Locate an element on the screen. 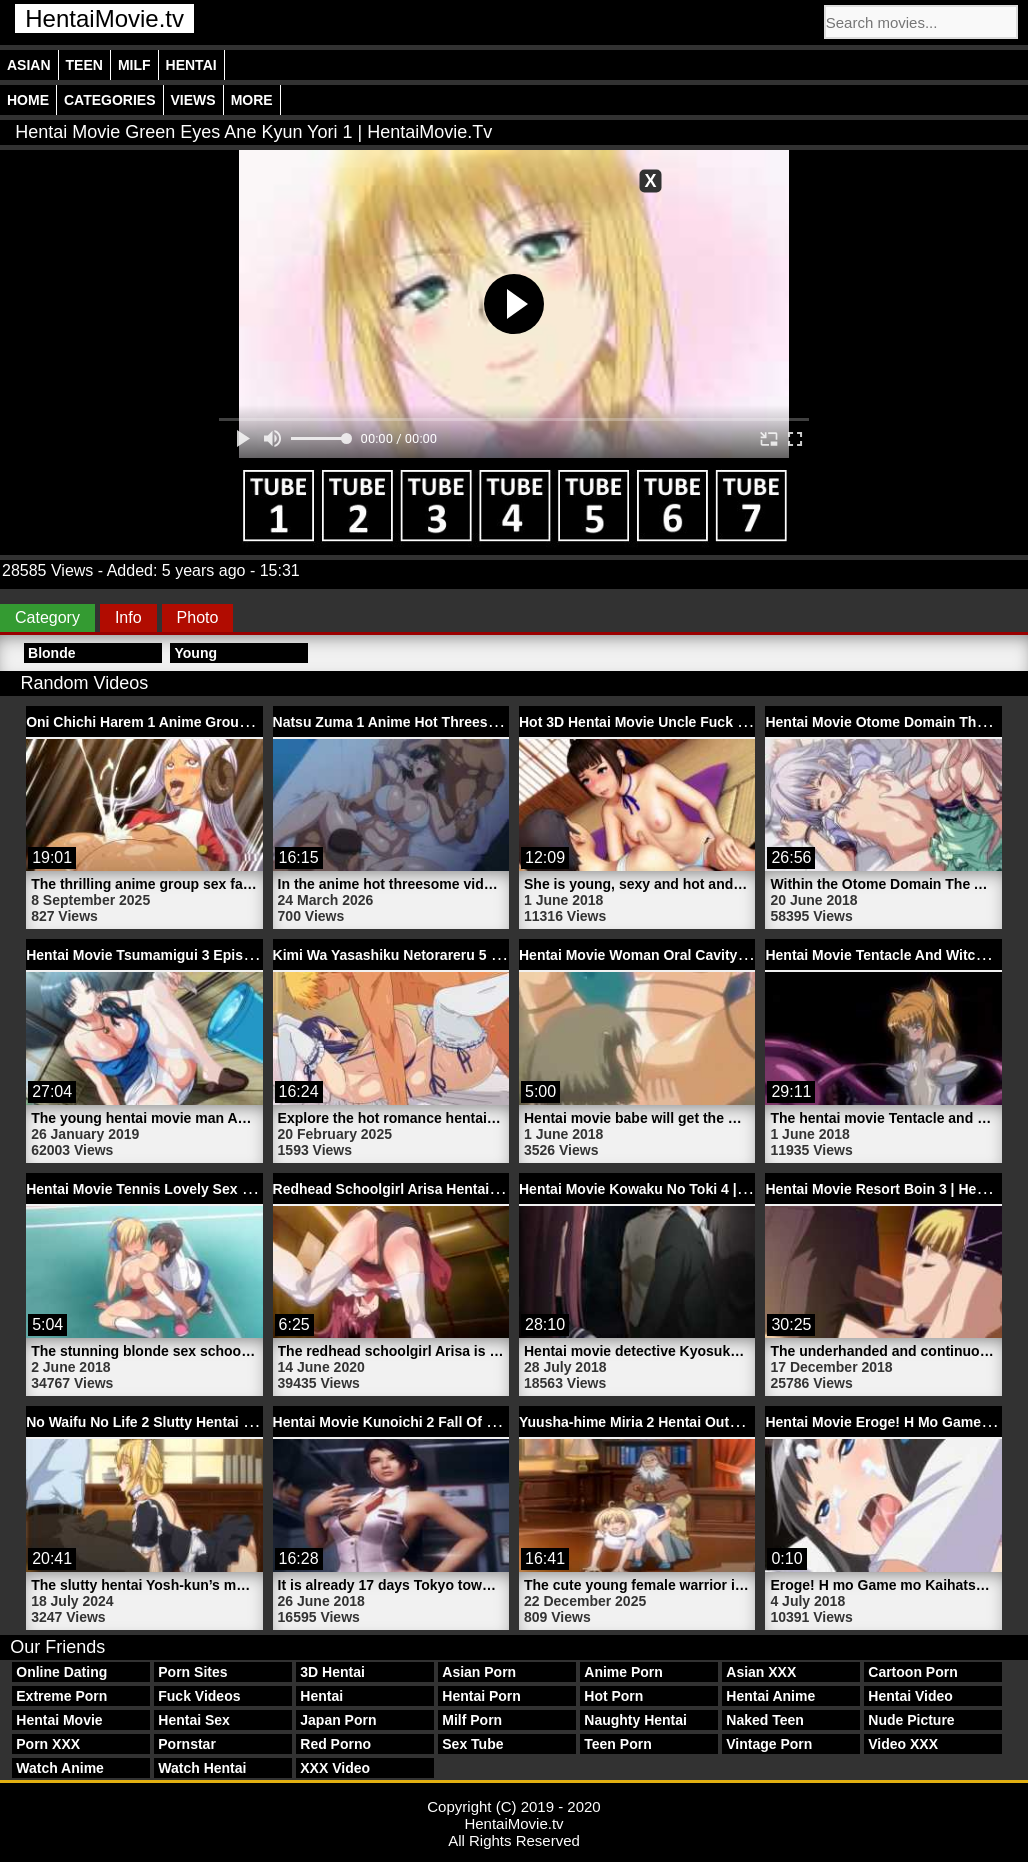 The height and width of the screenshot is (1862, 1028). Video XXX is located at coordinates (903, 1744).